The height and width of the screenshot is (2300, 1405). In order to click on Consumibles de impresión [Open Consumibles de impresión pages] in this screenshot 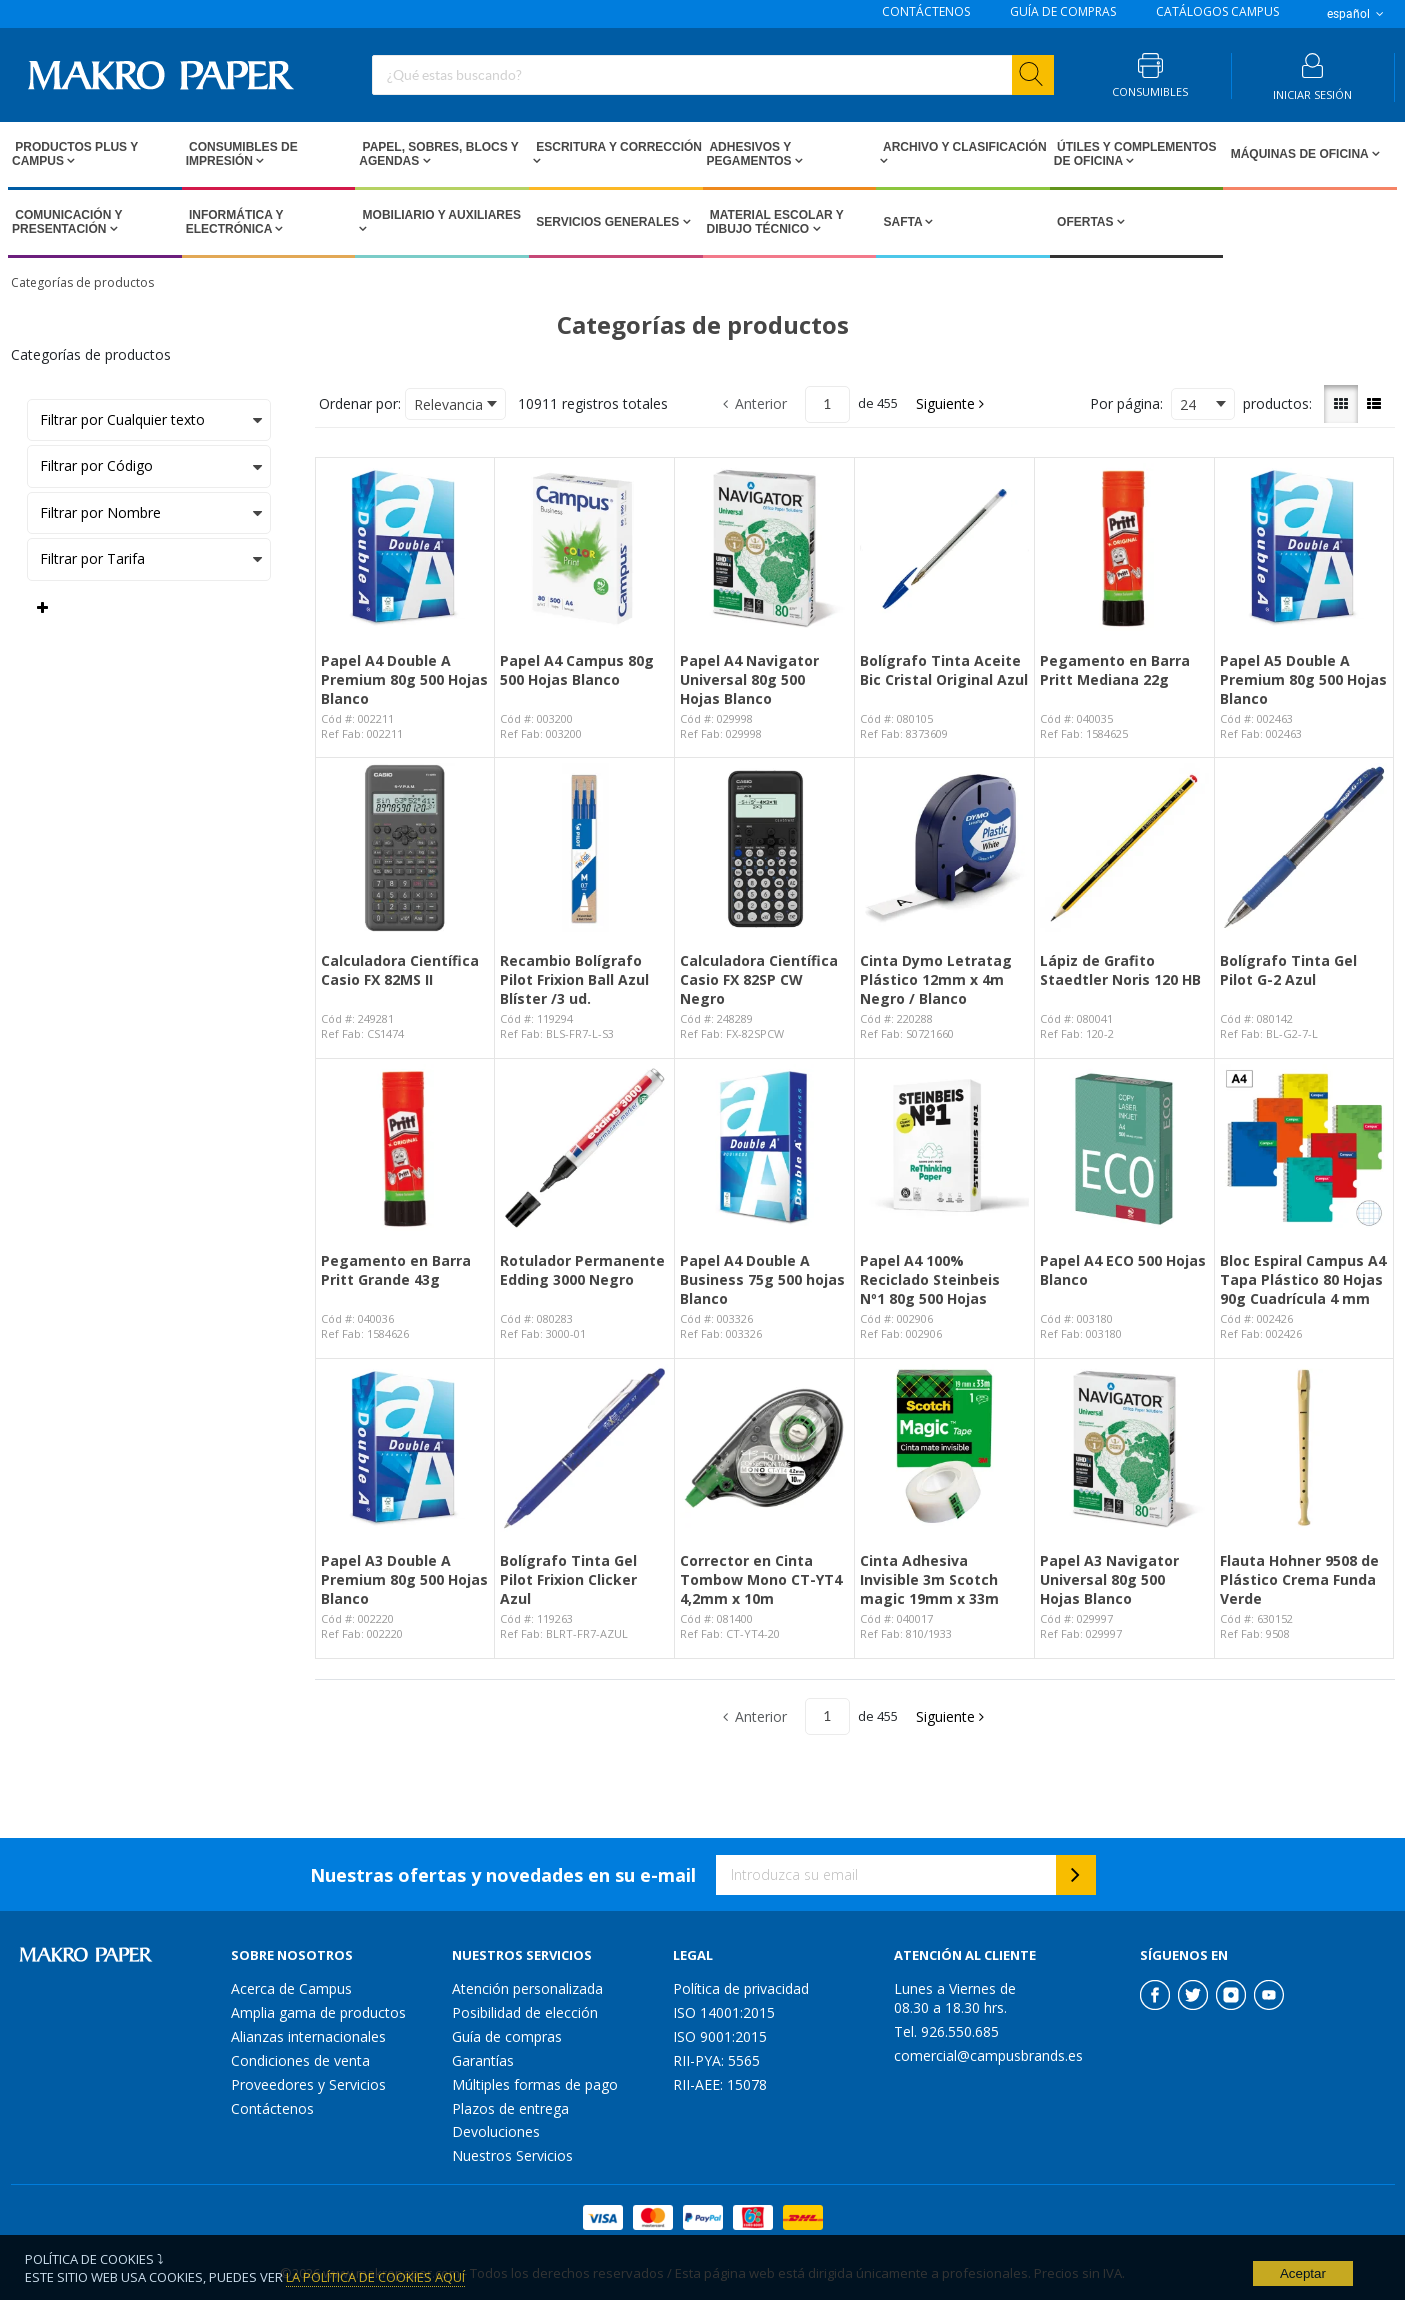, I will do `click(242, 154)`.